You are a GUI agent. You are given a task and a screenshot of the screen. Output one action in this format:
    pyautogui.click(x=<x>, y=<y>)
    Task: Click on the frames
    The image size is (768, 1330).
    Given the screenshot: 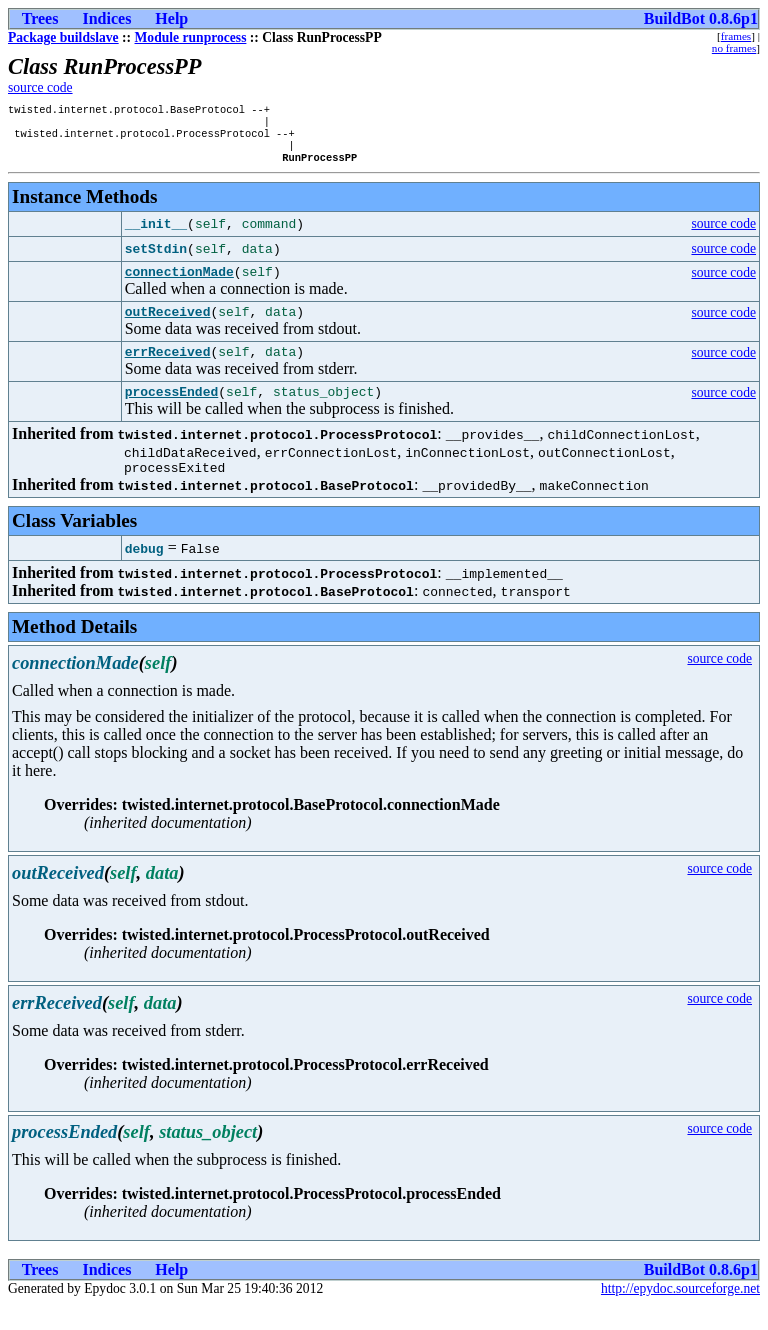 What is the action you would take?
    pyautogui.click(x=736, y=36)
    